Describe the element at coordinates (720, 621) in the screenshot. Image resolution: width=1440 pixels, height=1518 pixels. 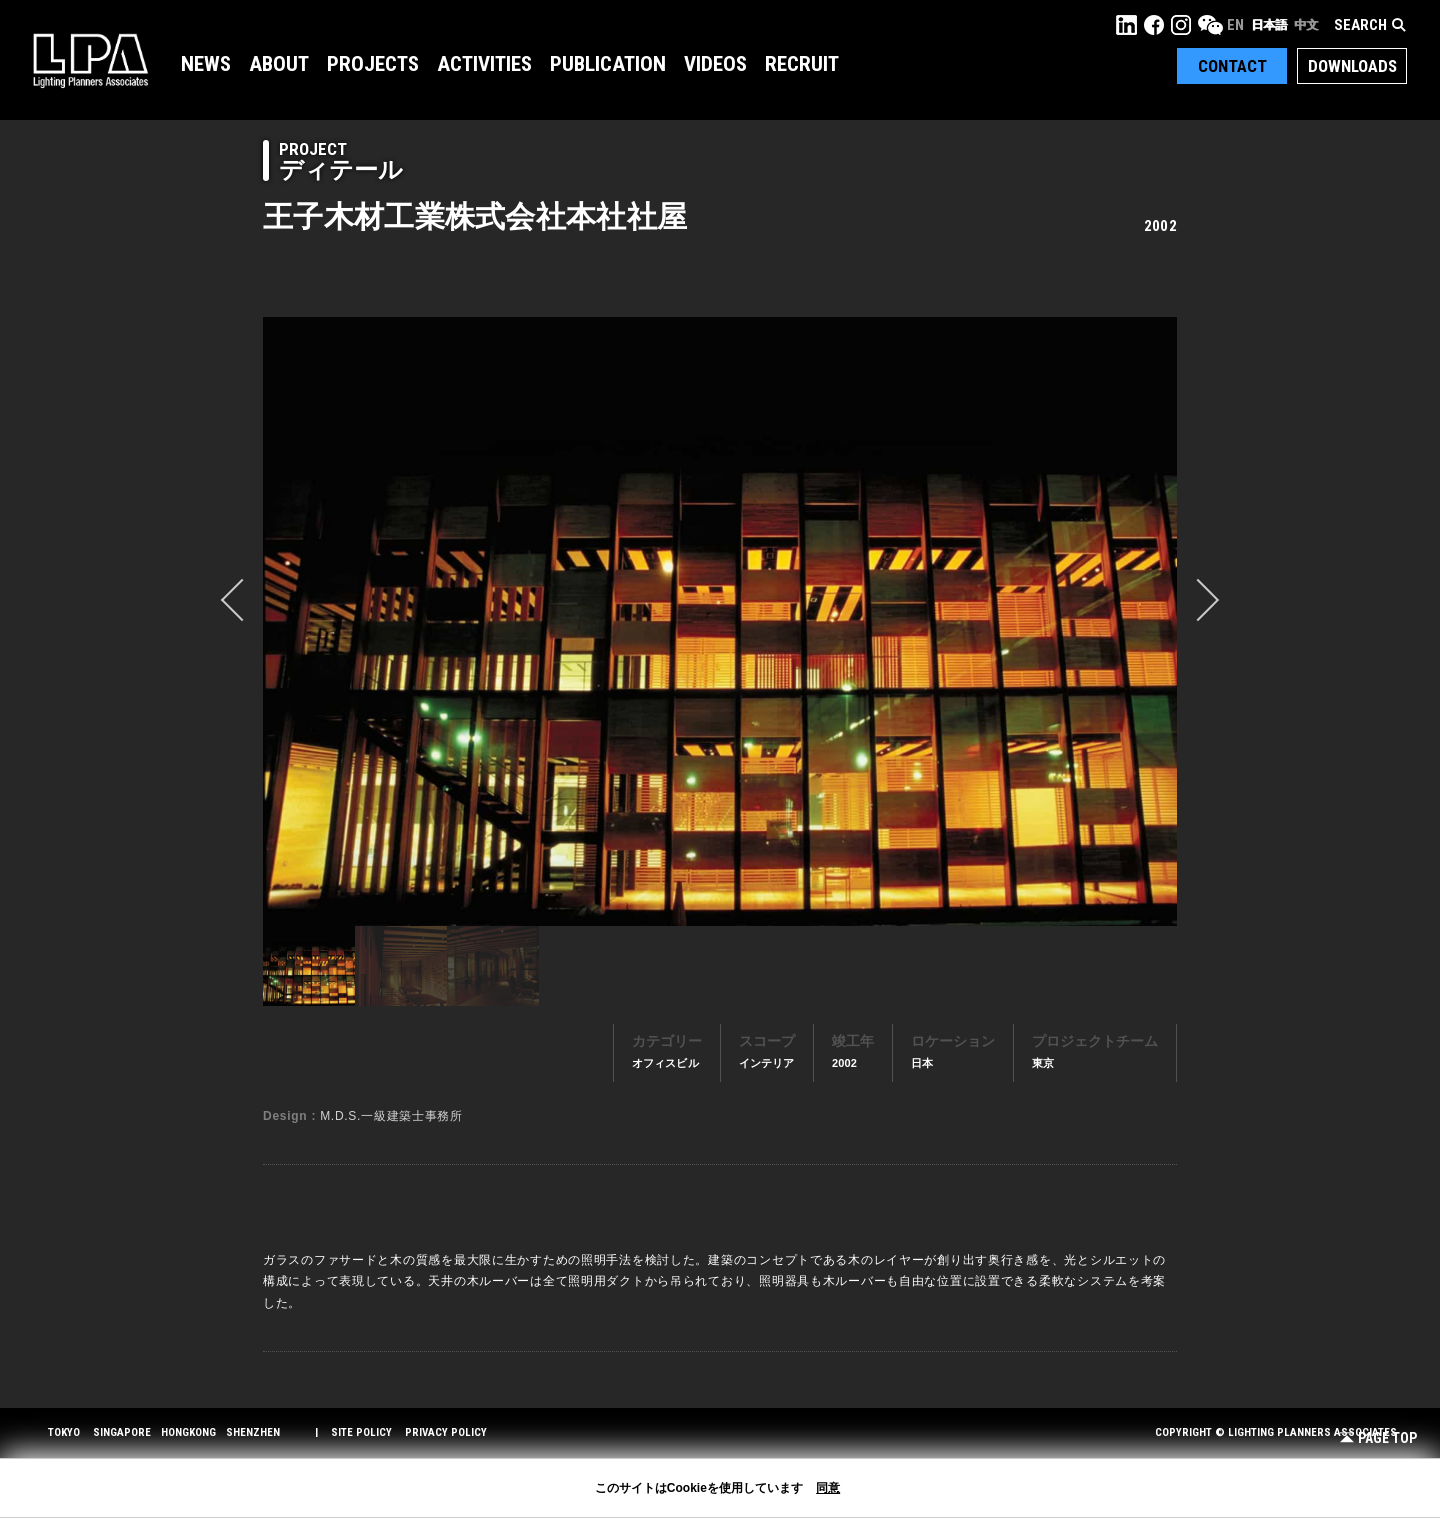
I see `[option]` at that location.